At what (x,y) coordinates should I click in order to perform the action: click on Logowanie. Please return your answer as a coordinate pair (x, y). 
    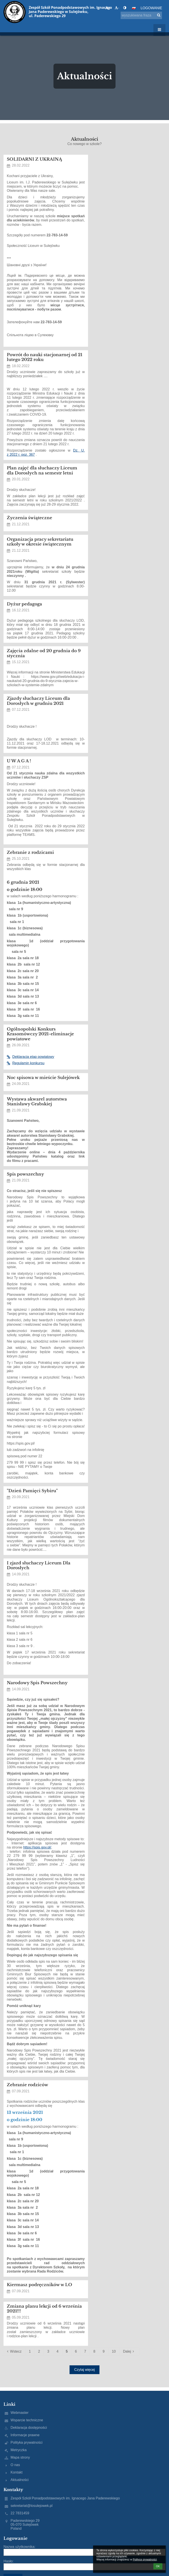
    Looking at the image, I should click on (151, 8).